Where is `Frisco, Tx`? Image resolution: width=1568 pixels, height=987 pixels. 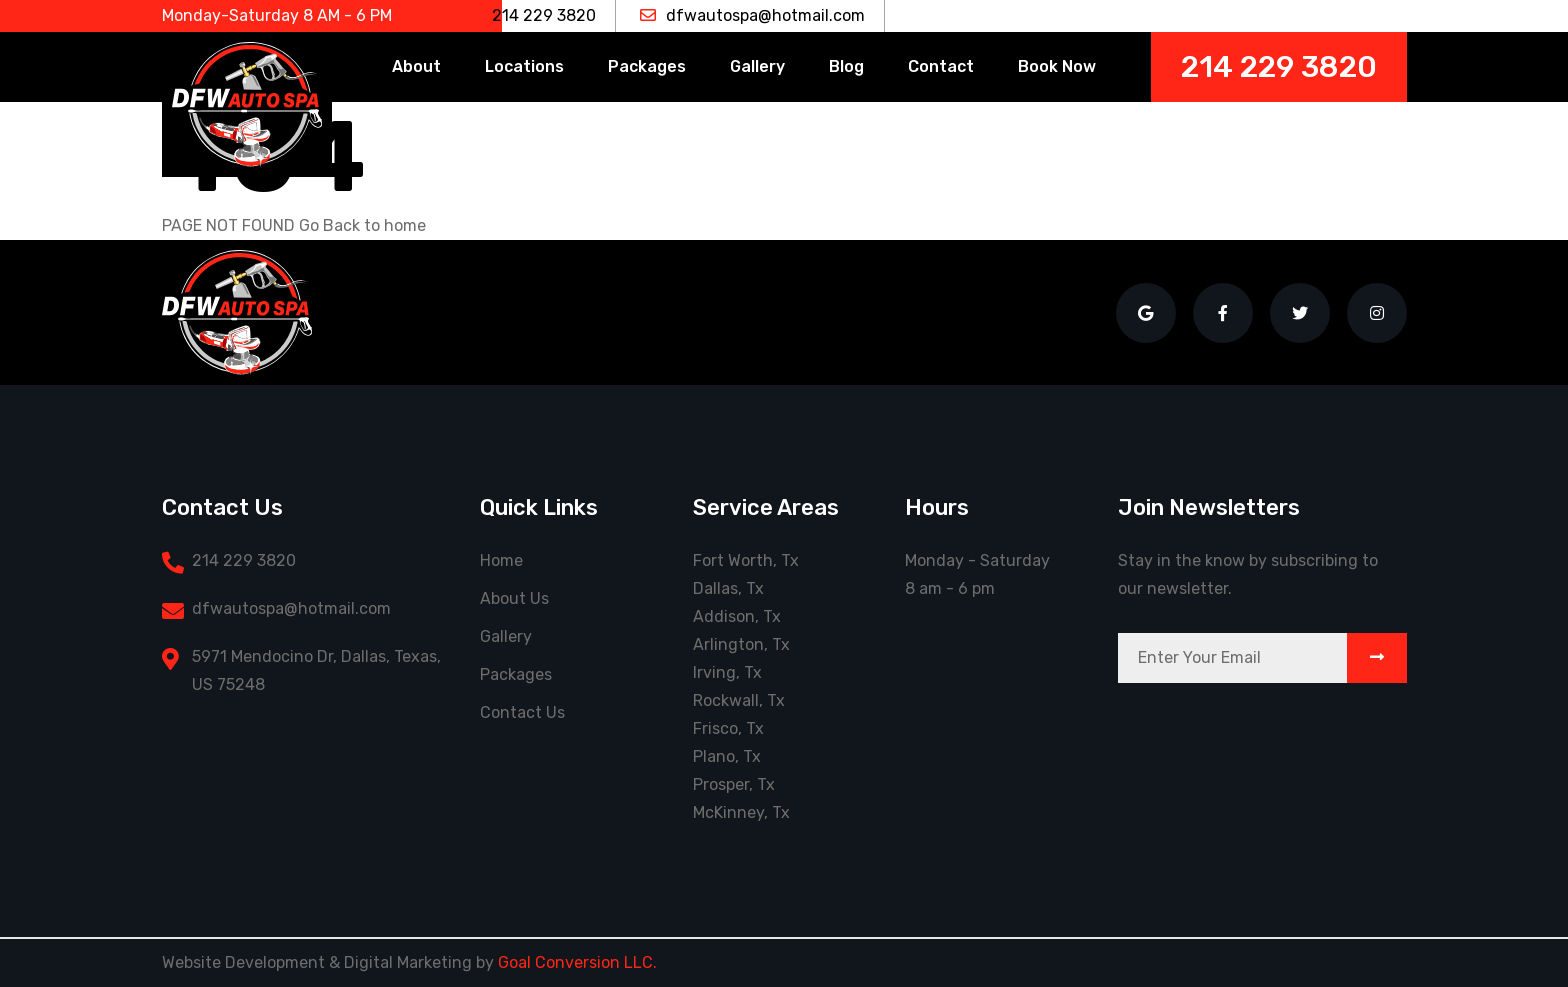 Frisco, Tx is located at coordinates (728, 728).